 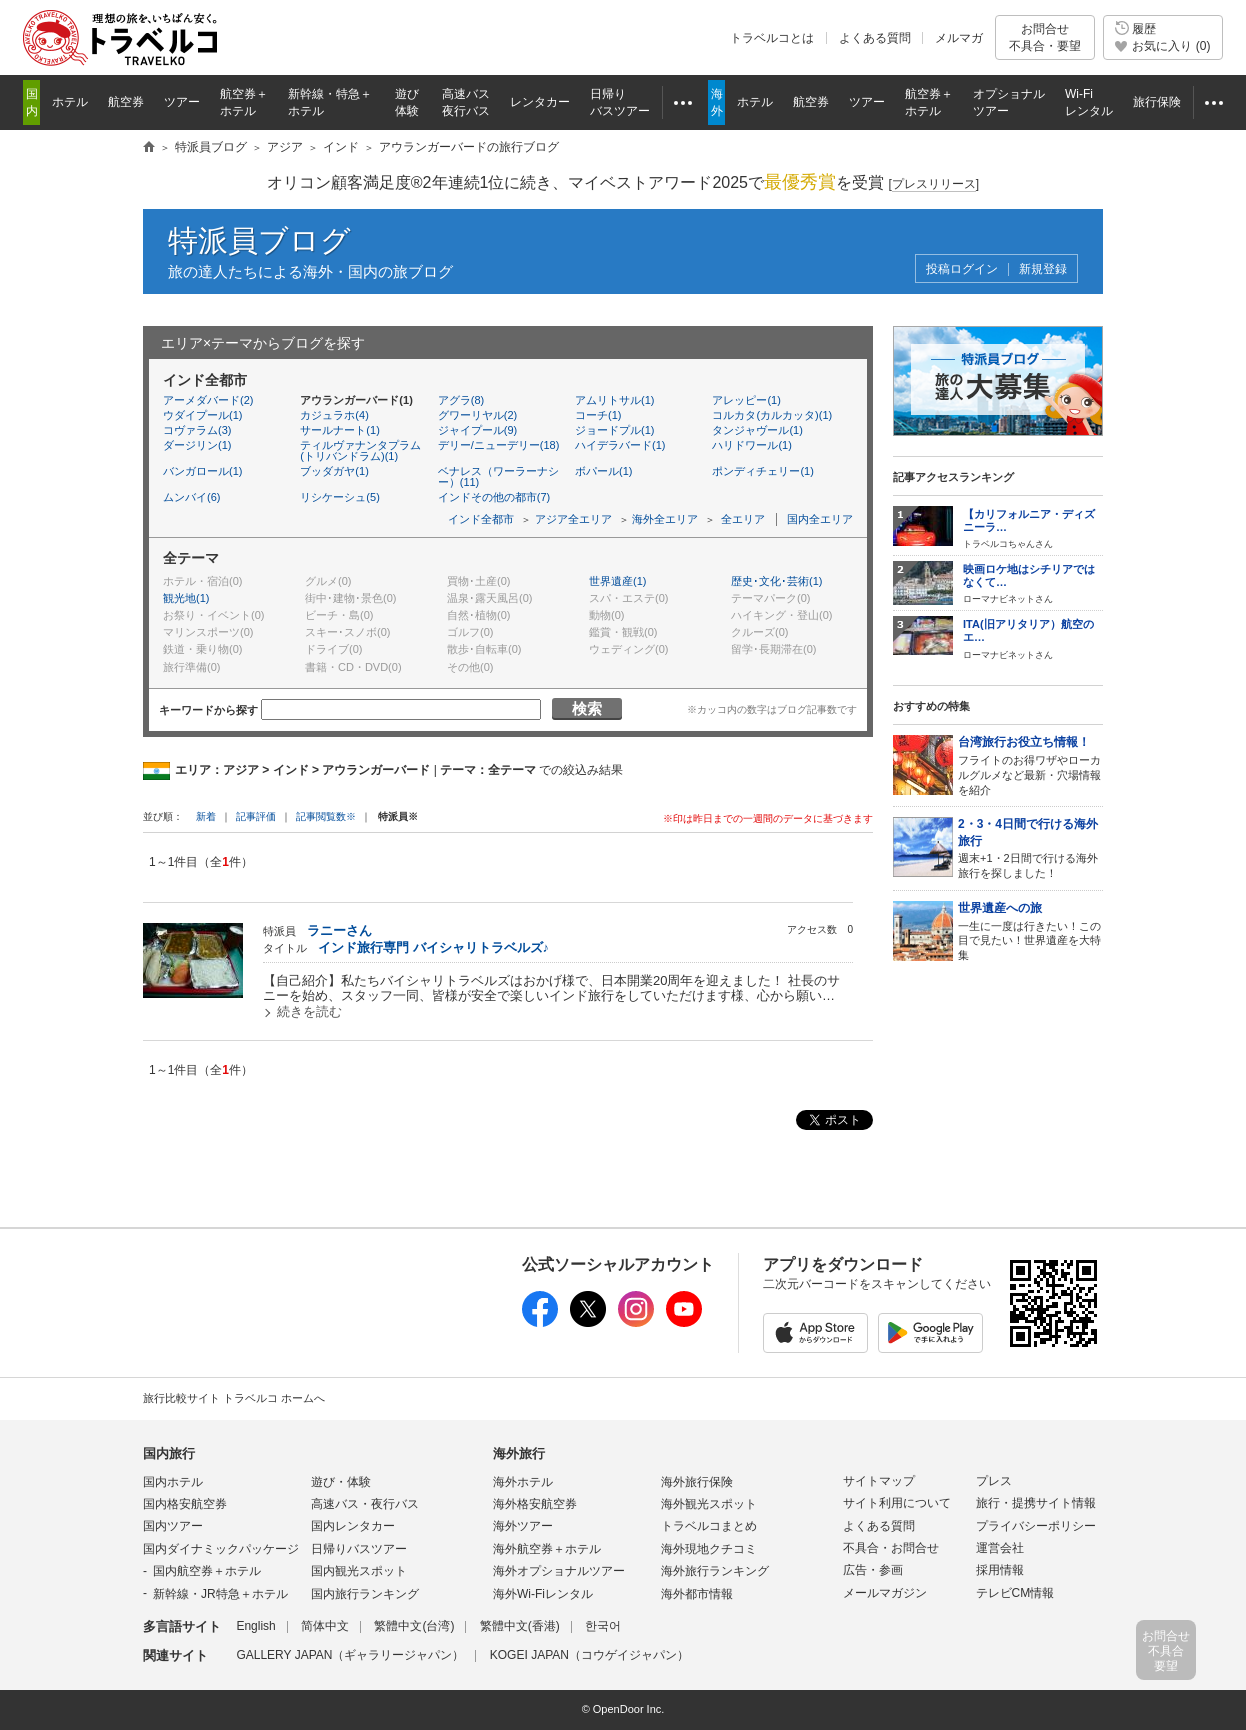 What do you see at coordinates (875, 38) in the screenshot?
I see `よくある質問` at bounding box center [875, 38].